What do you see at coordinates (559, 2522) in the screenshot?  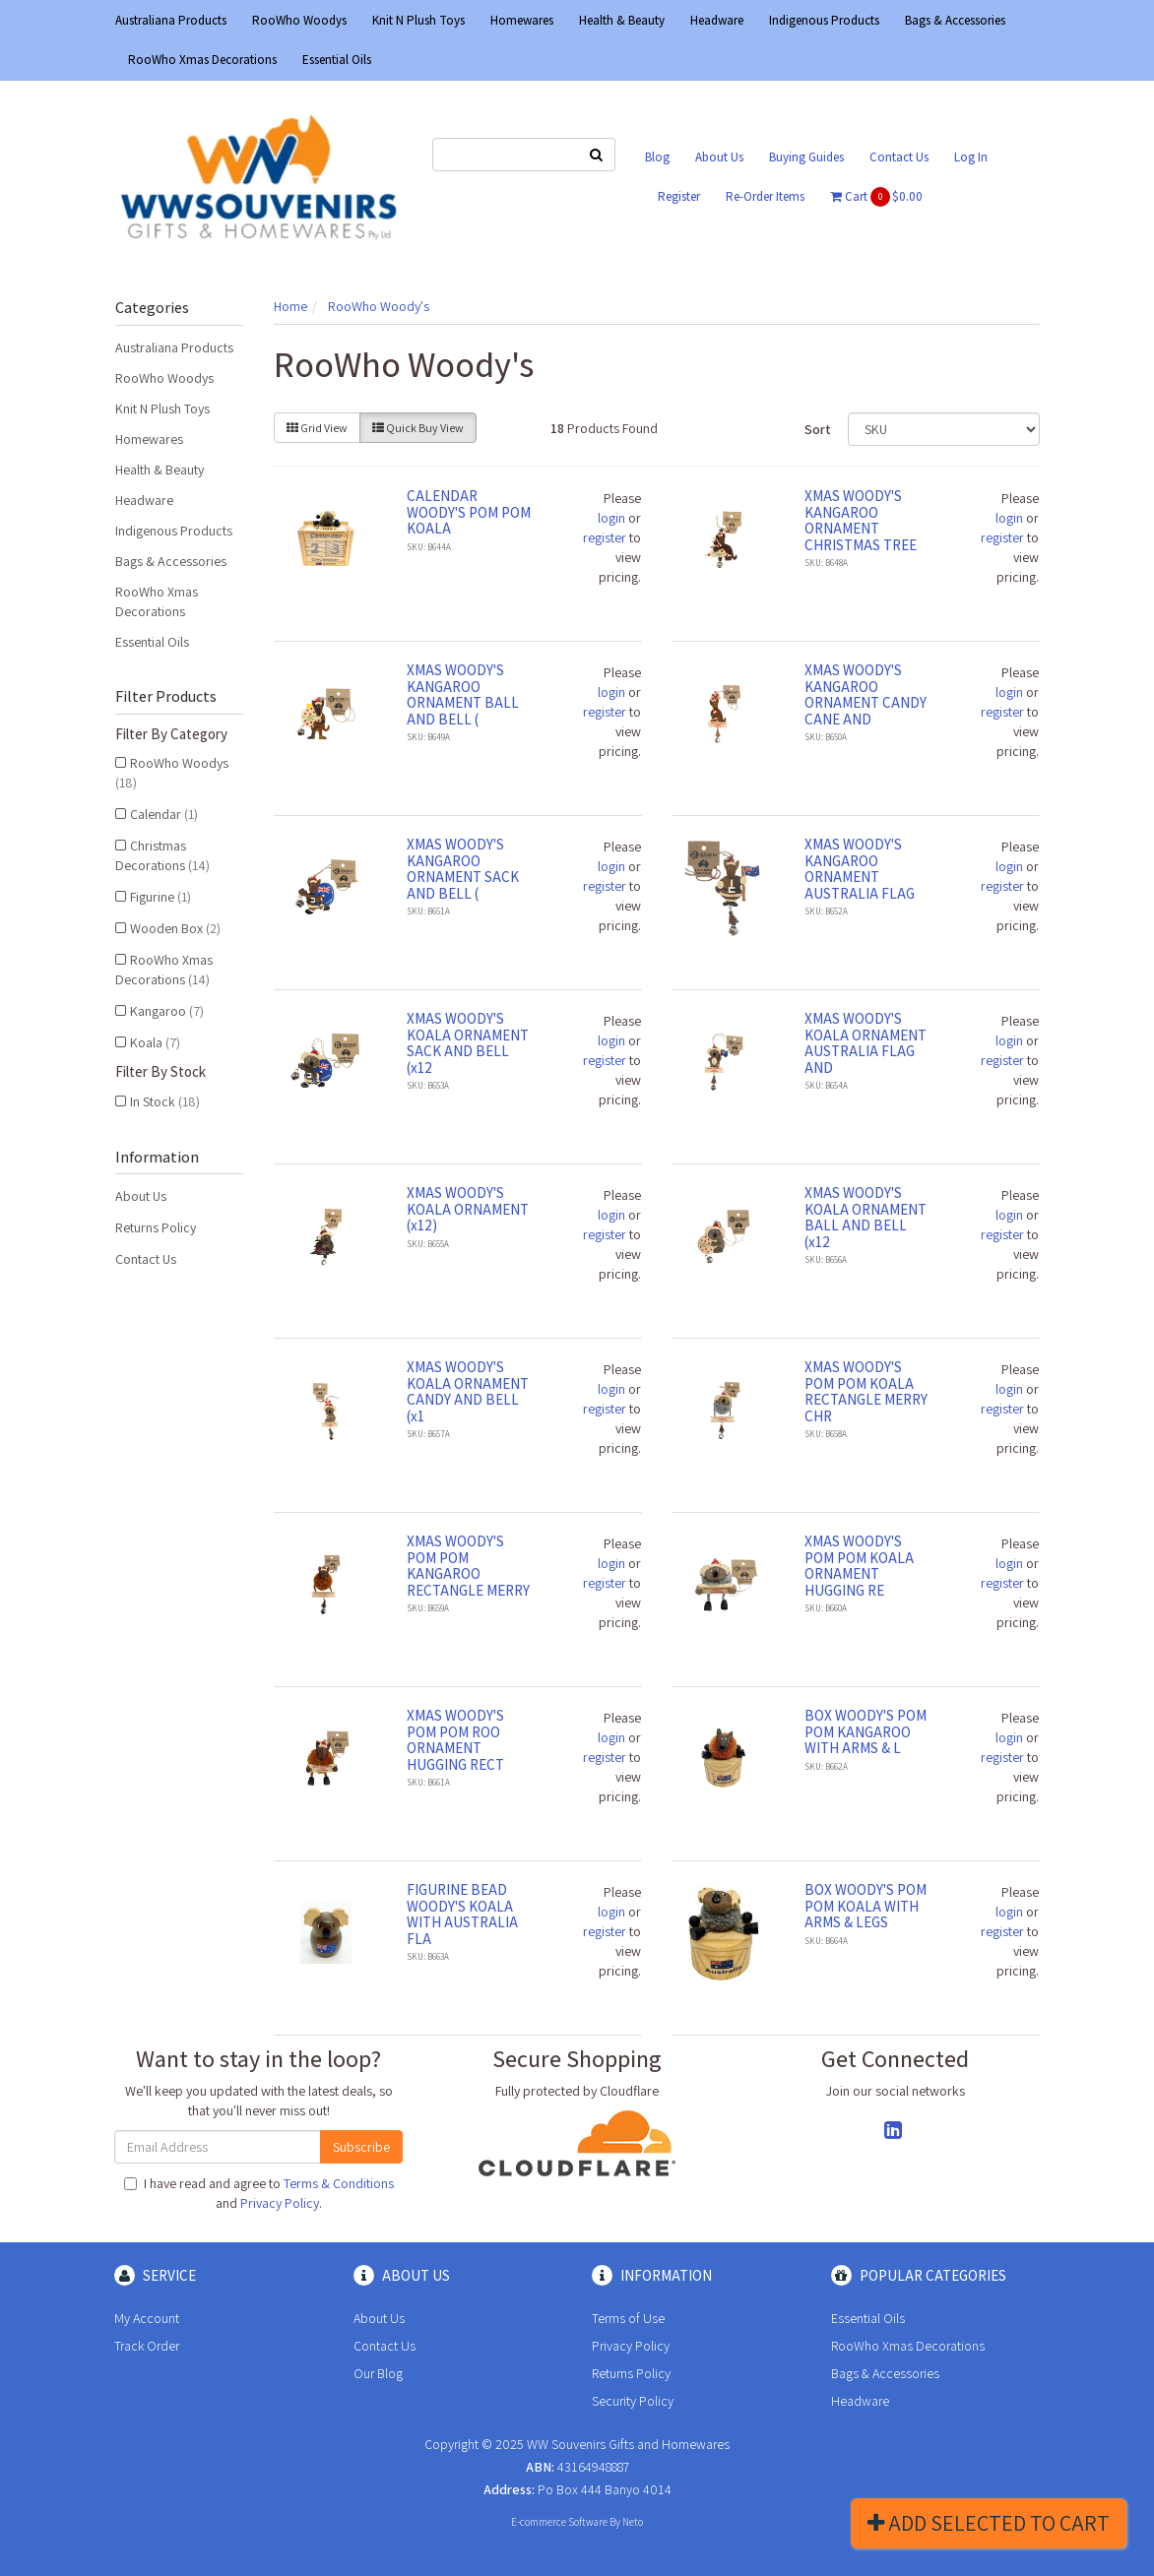 I see `E-commerce Software` at bounding box center [559, 2522].